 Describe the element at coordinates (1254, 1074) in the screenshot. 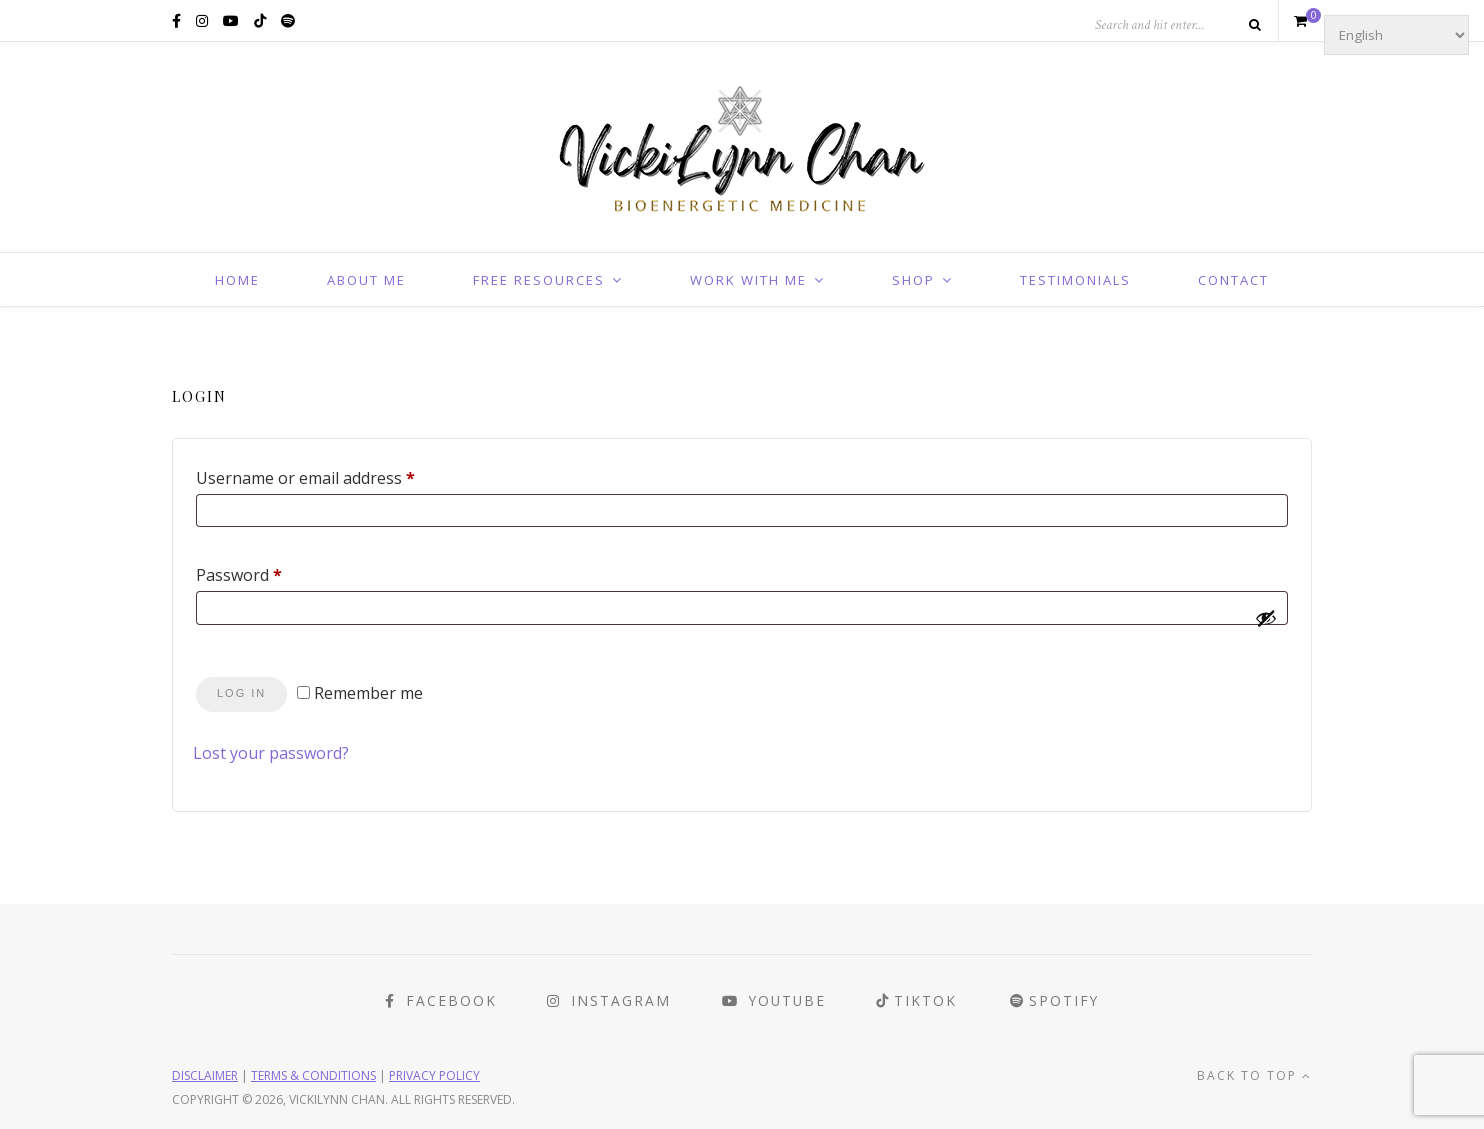

I see `Back to top` at that location.